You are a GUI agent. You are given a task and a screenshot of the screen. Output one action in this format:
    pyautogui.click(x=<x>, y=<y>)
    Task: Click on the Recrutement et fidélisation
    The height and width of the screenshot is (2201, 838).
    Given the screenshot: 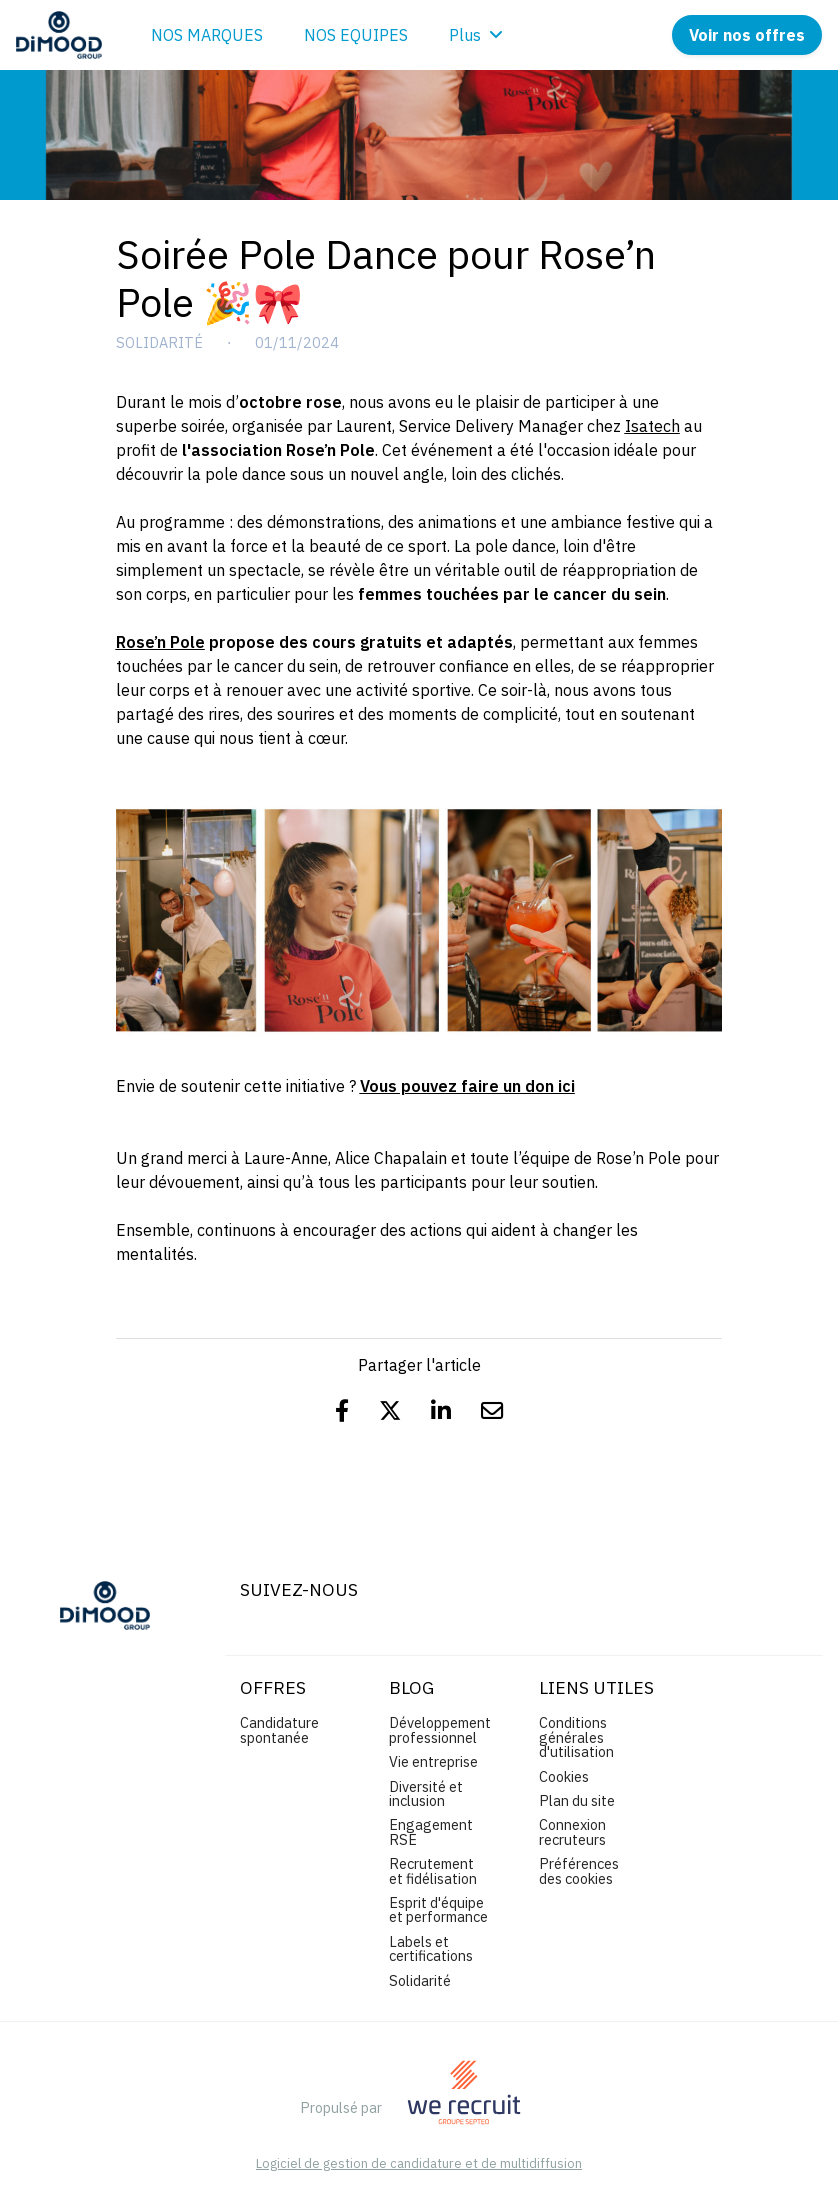 What is the action you would take?
    pyautogui.click(x=433, y=1870)
    